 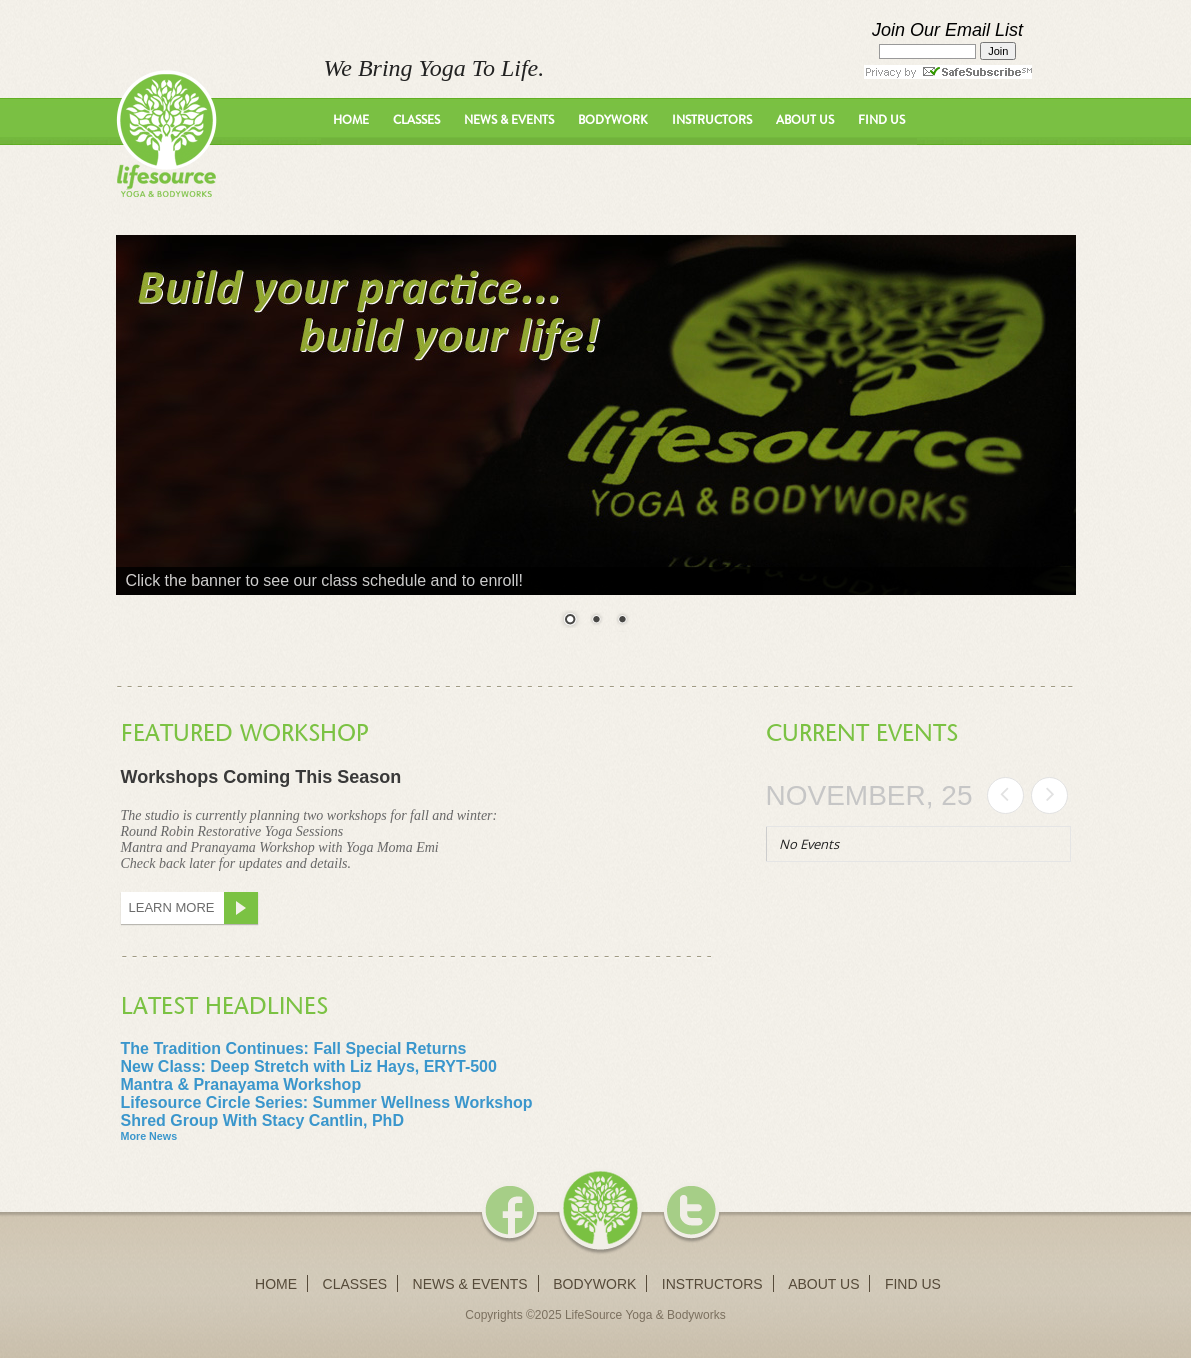 I want to click on Home, so click(x=351, y=120).